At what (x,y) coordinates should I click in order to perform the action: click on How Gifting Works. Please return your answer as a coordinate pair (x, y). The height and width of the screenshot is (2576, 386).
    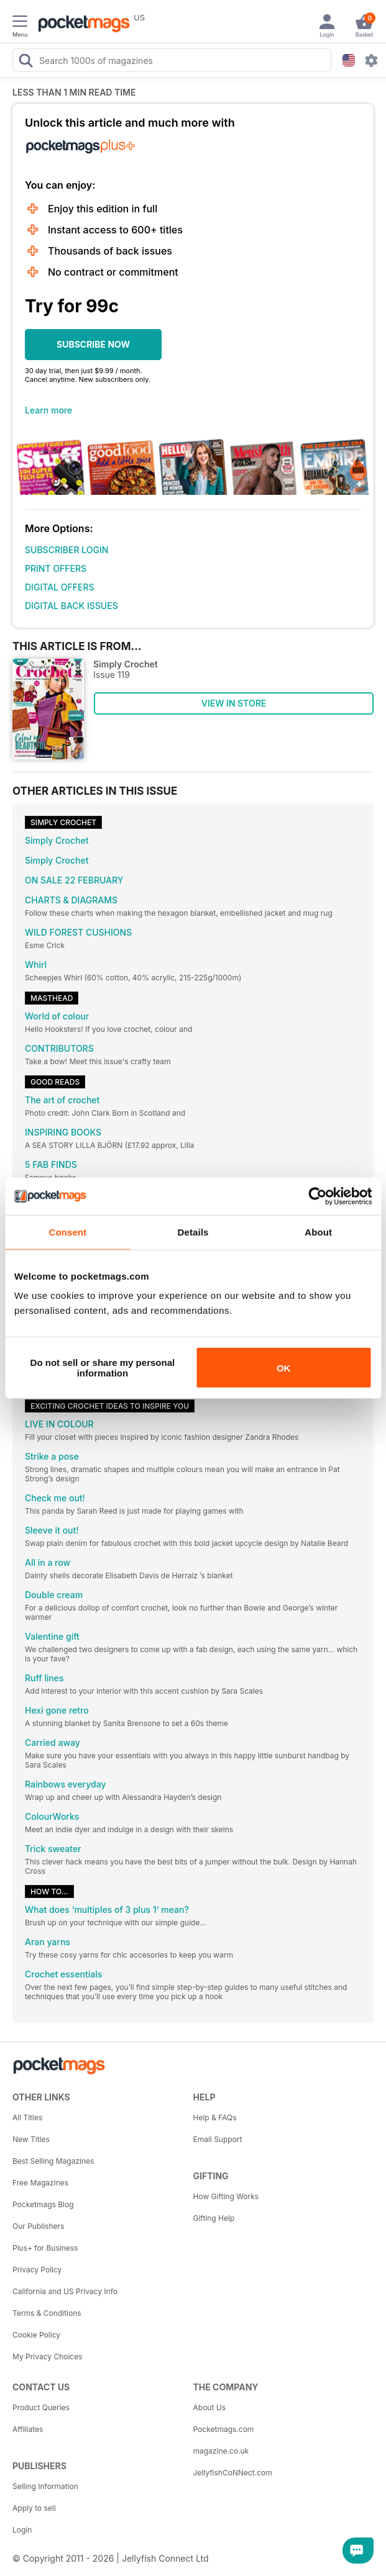
    Looking at the image, I should click on (226, 2196).